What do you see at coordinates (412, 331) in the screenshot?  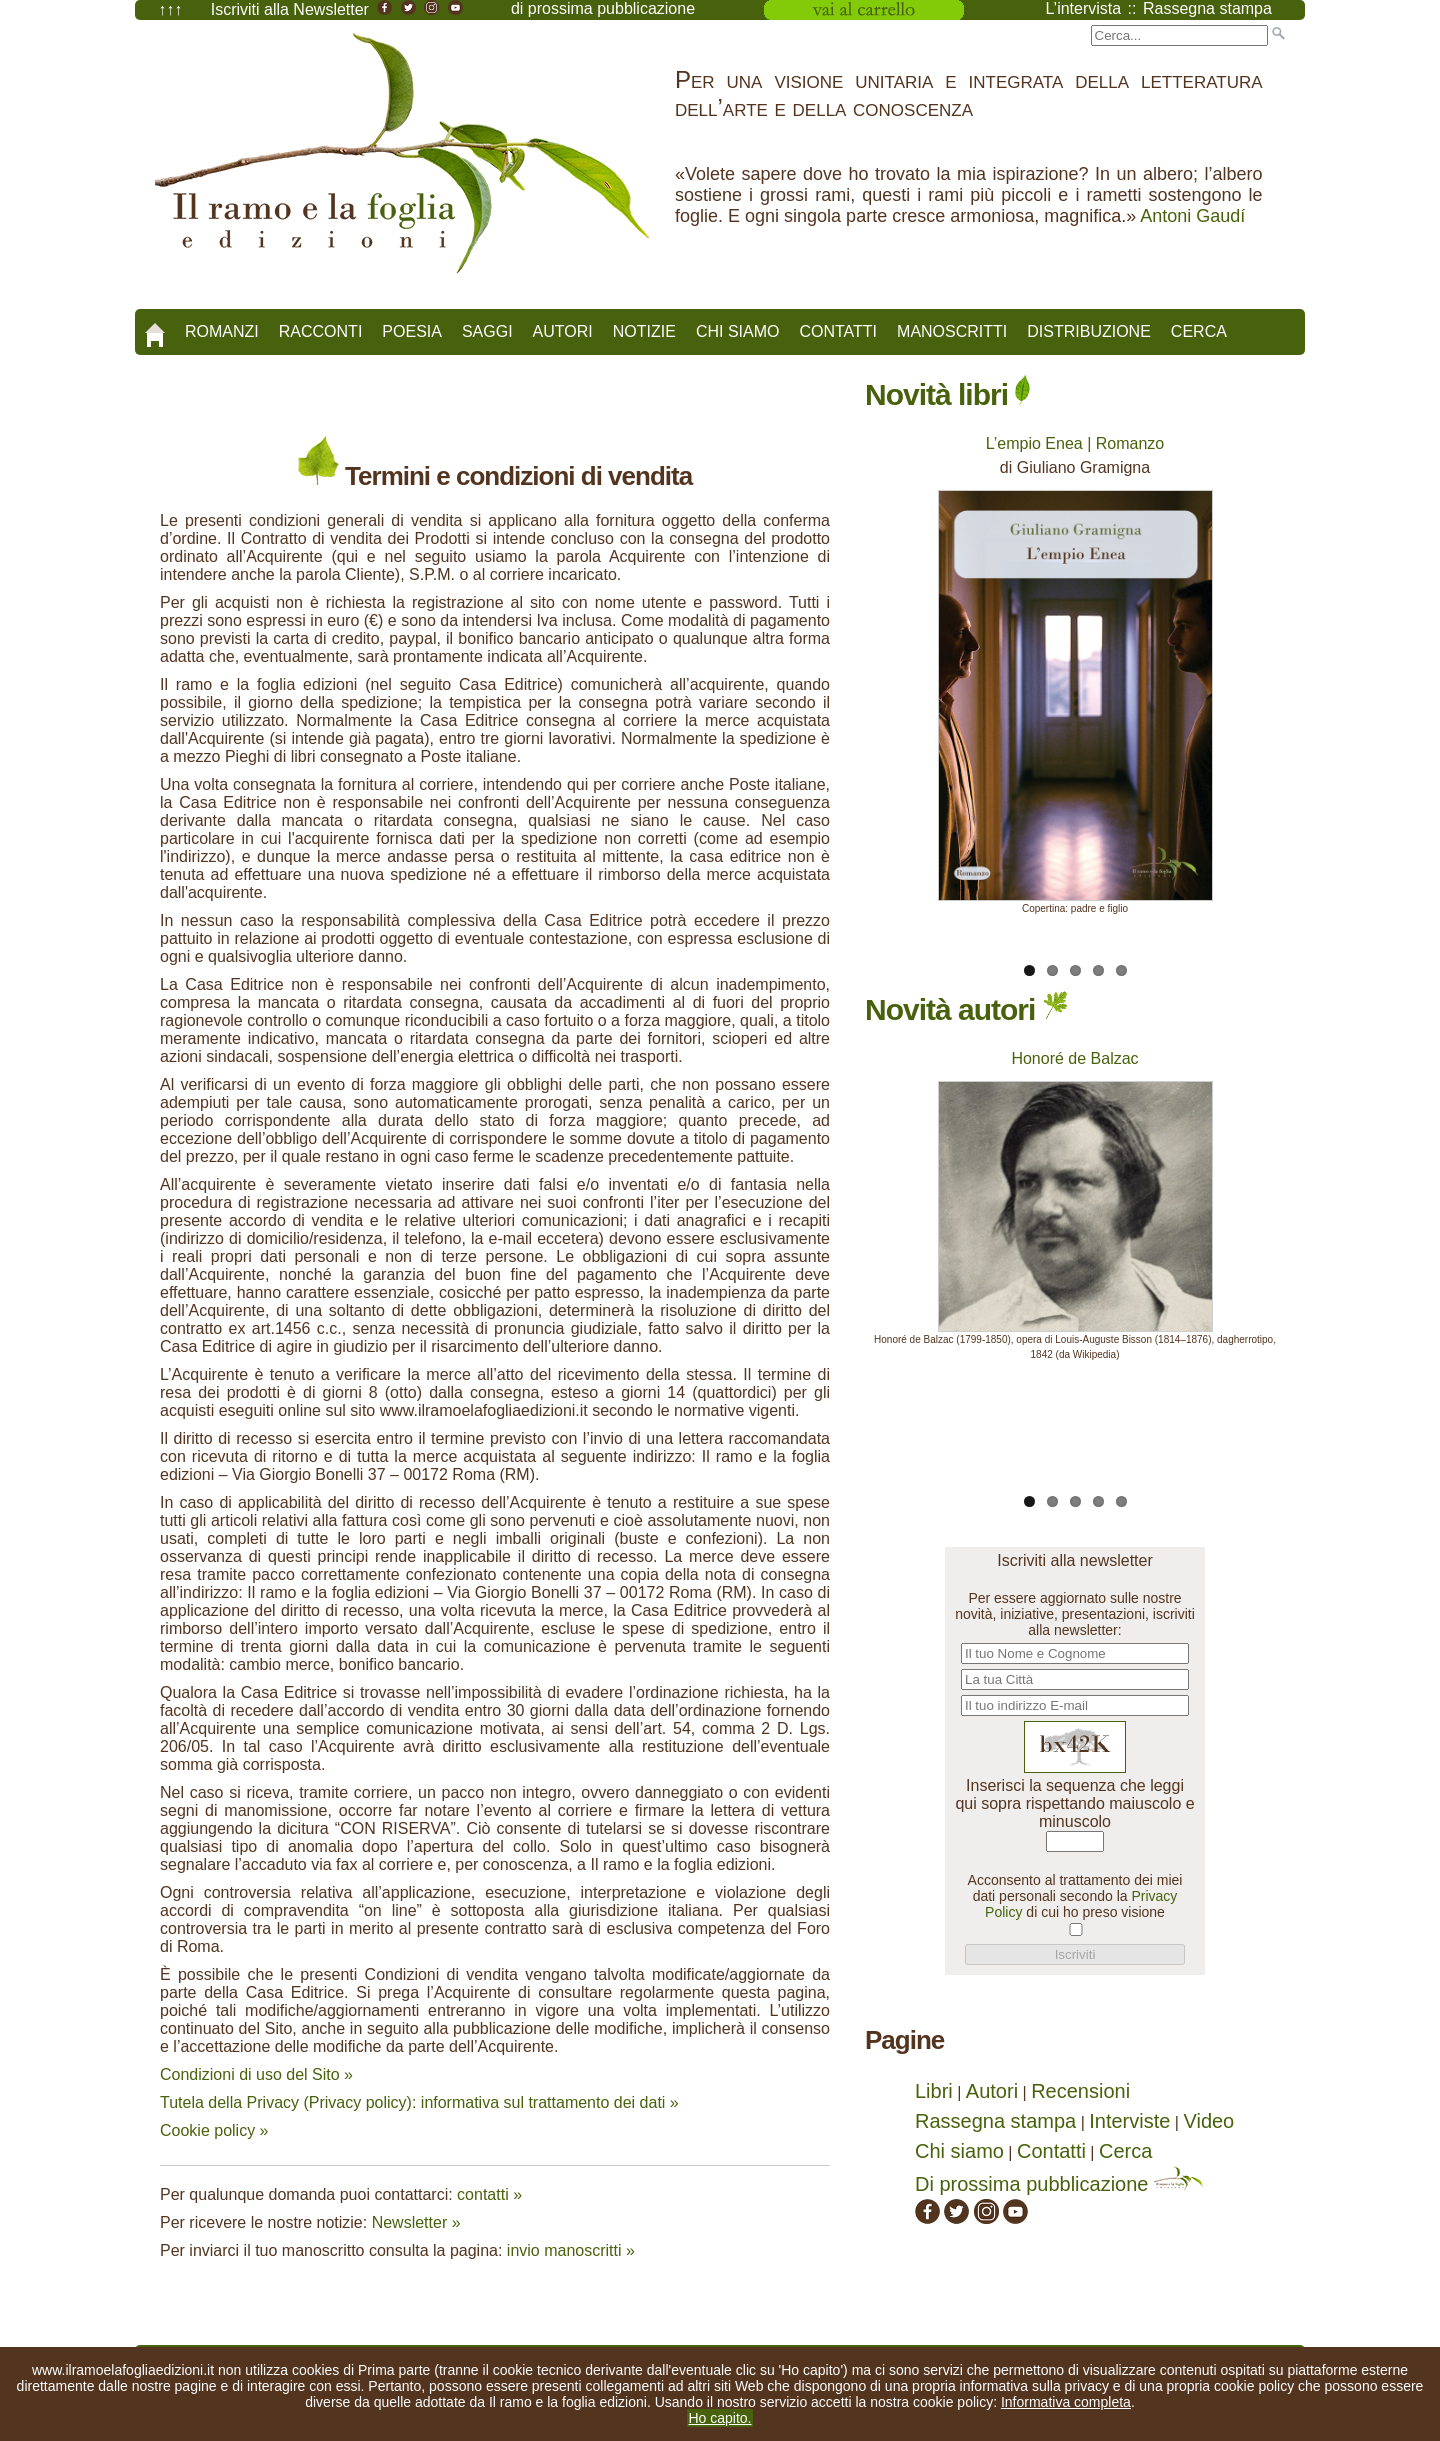 I see `Poesia` at bounding box center [412, 331].